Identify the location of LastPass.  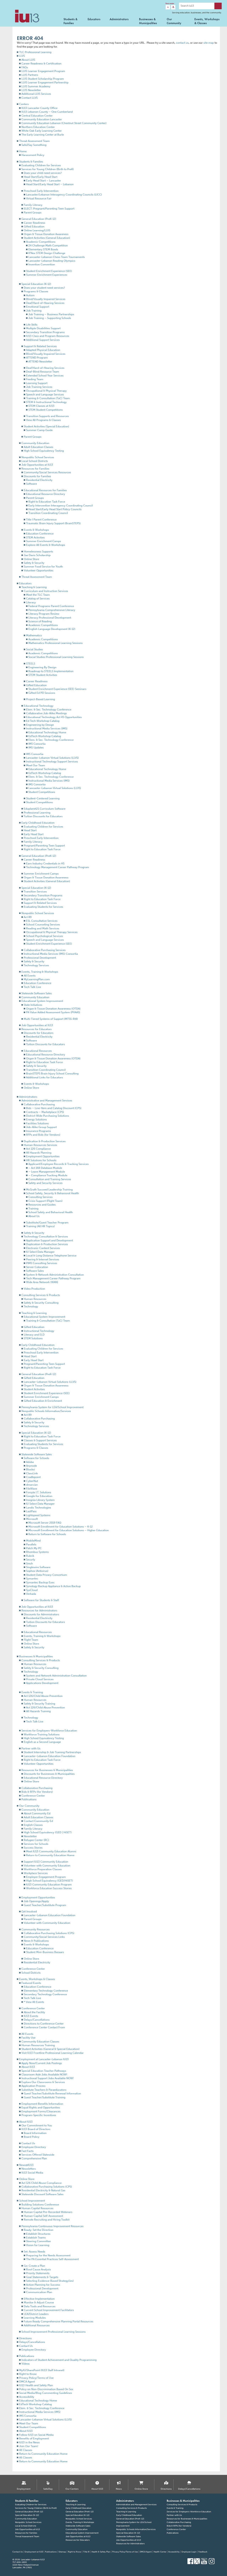
(31, 1511).